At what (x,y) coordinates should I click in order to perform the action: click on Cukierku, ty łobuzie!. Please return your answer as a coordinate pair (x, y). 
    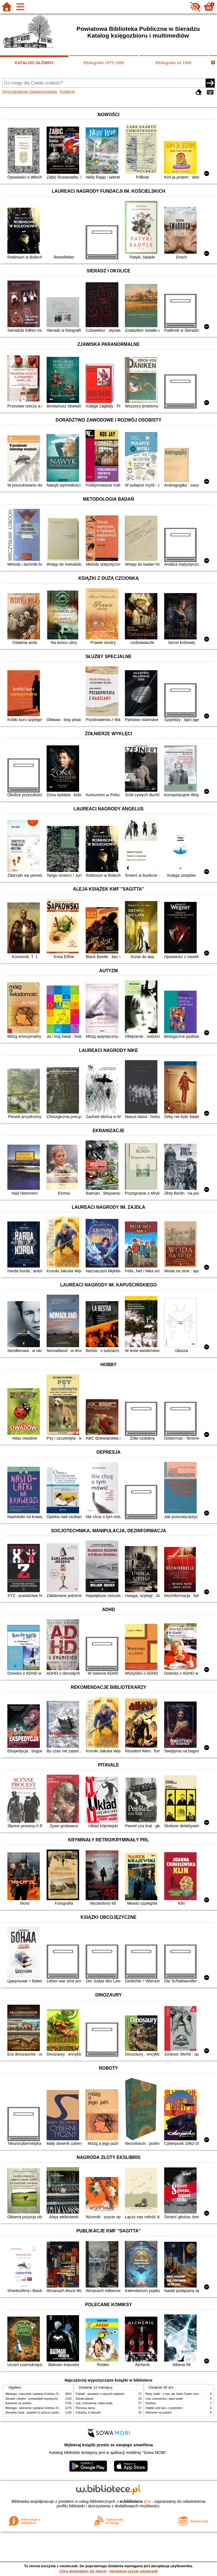
    Looking at the image, I should click on (88, 2412).